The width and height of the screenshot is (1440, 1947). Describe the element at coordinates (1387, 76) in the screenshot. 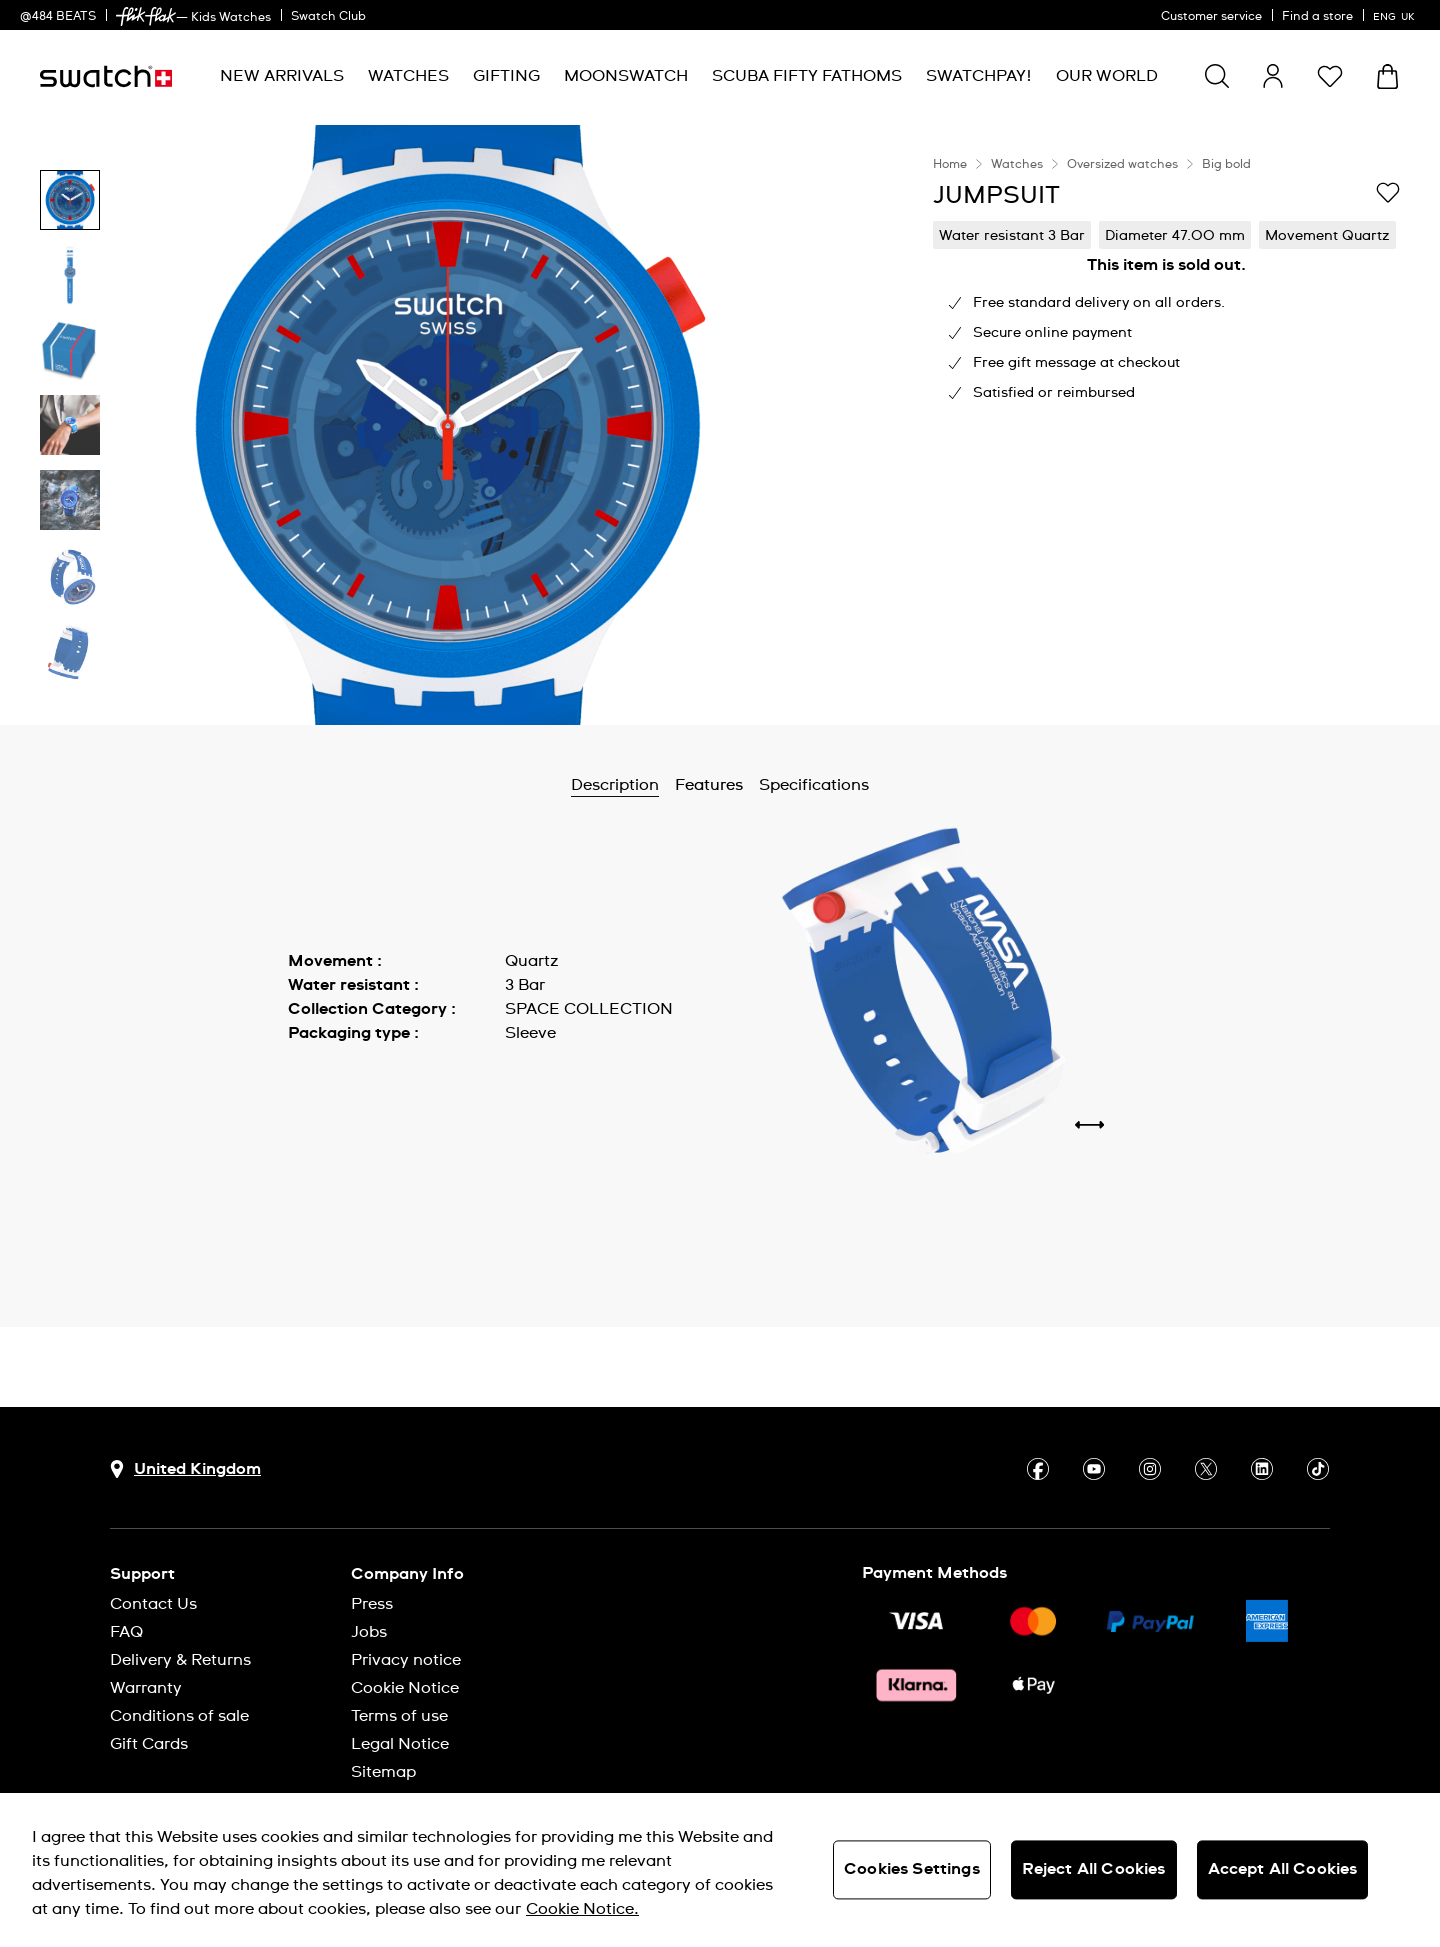

I see `[View cart. {0} items in cart.]` at that location.